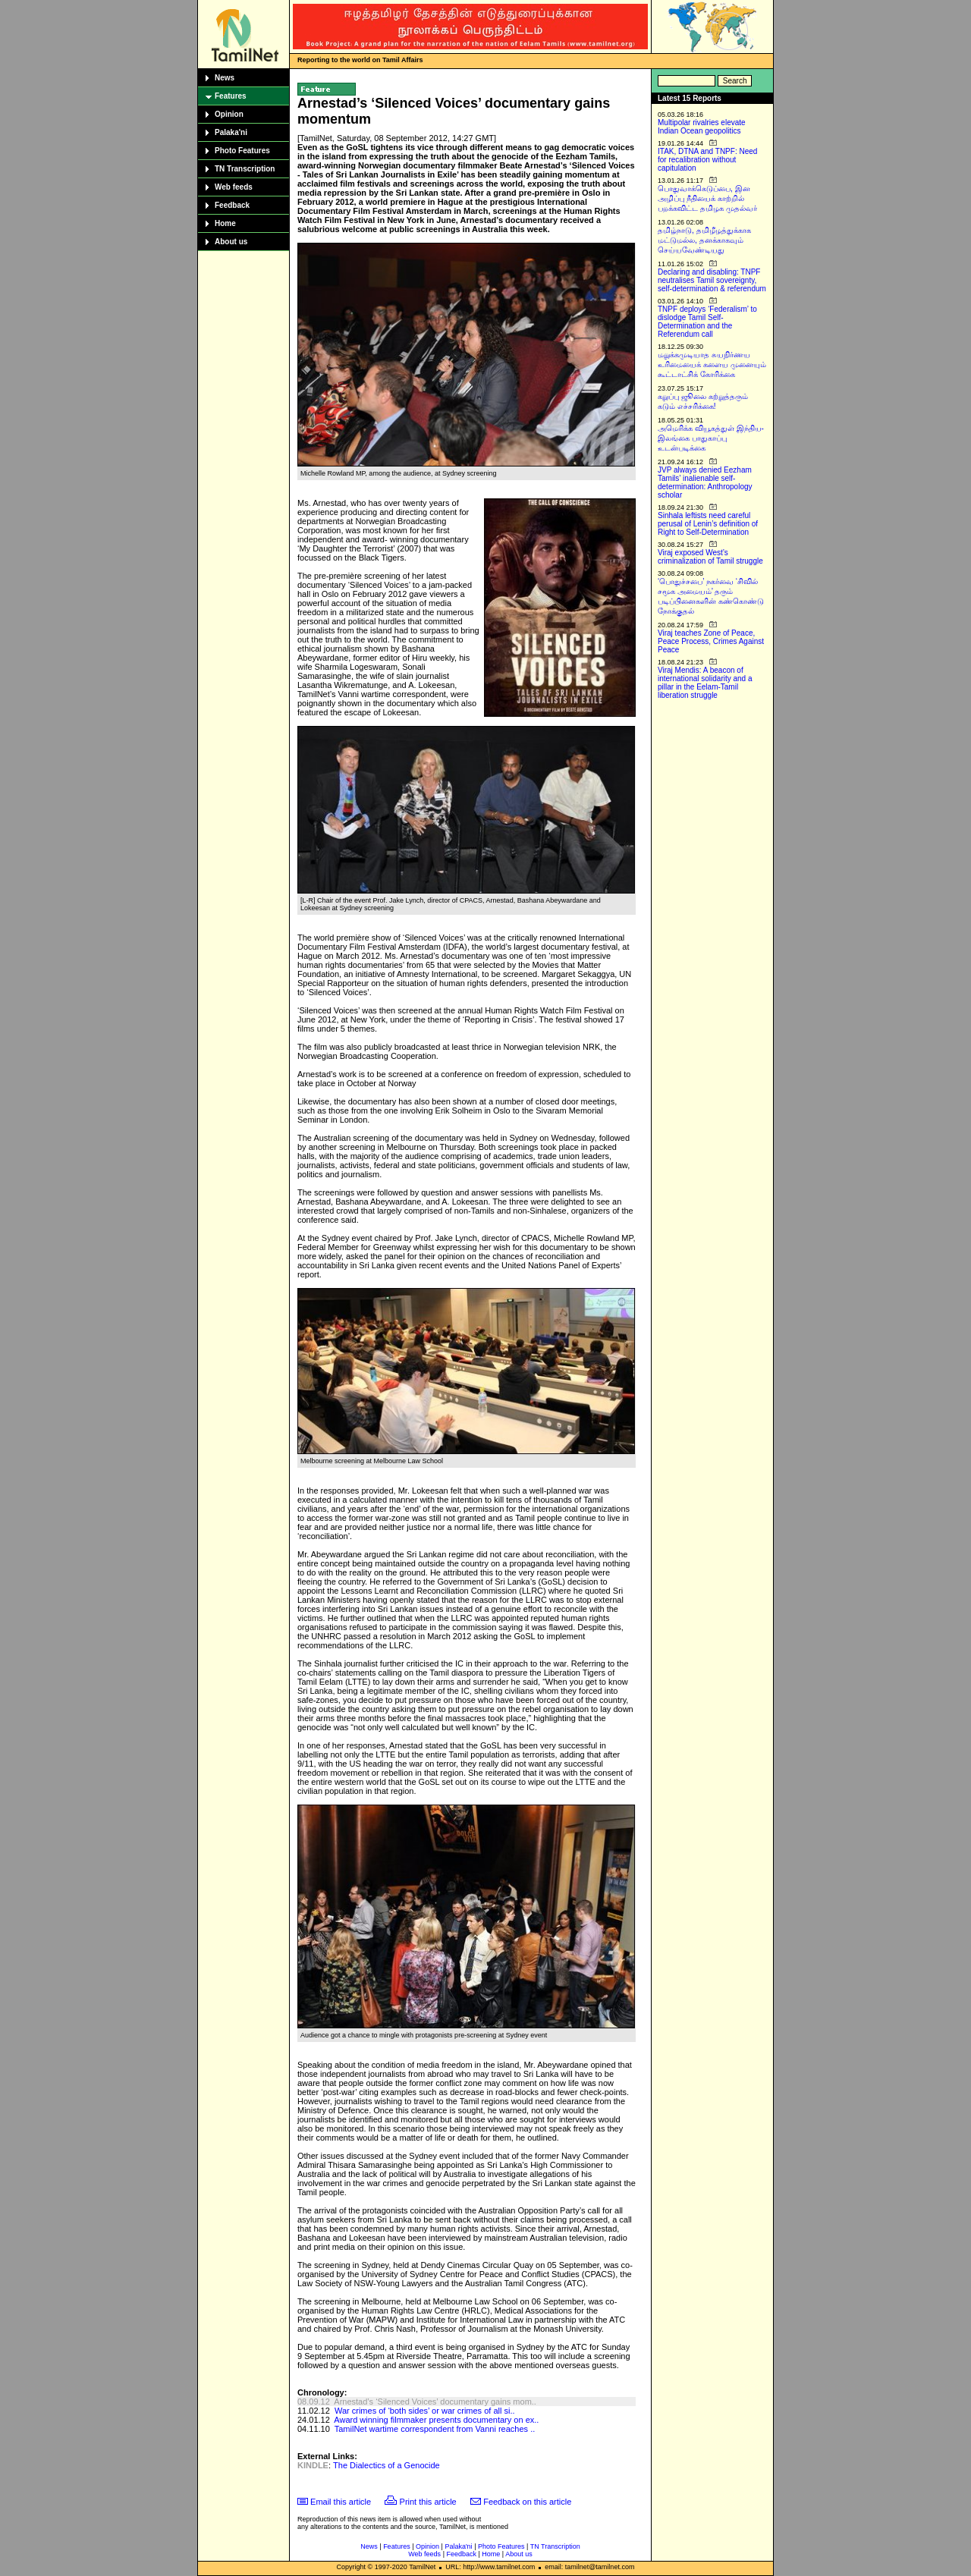  Describe the element at coordinates (231, 132) in the screenshot. I see `Palaka'ni` at that location.